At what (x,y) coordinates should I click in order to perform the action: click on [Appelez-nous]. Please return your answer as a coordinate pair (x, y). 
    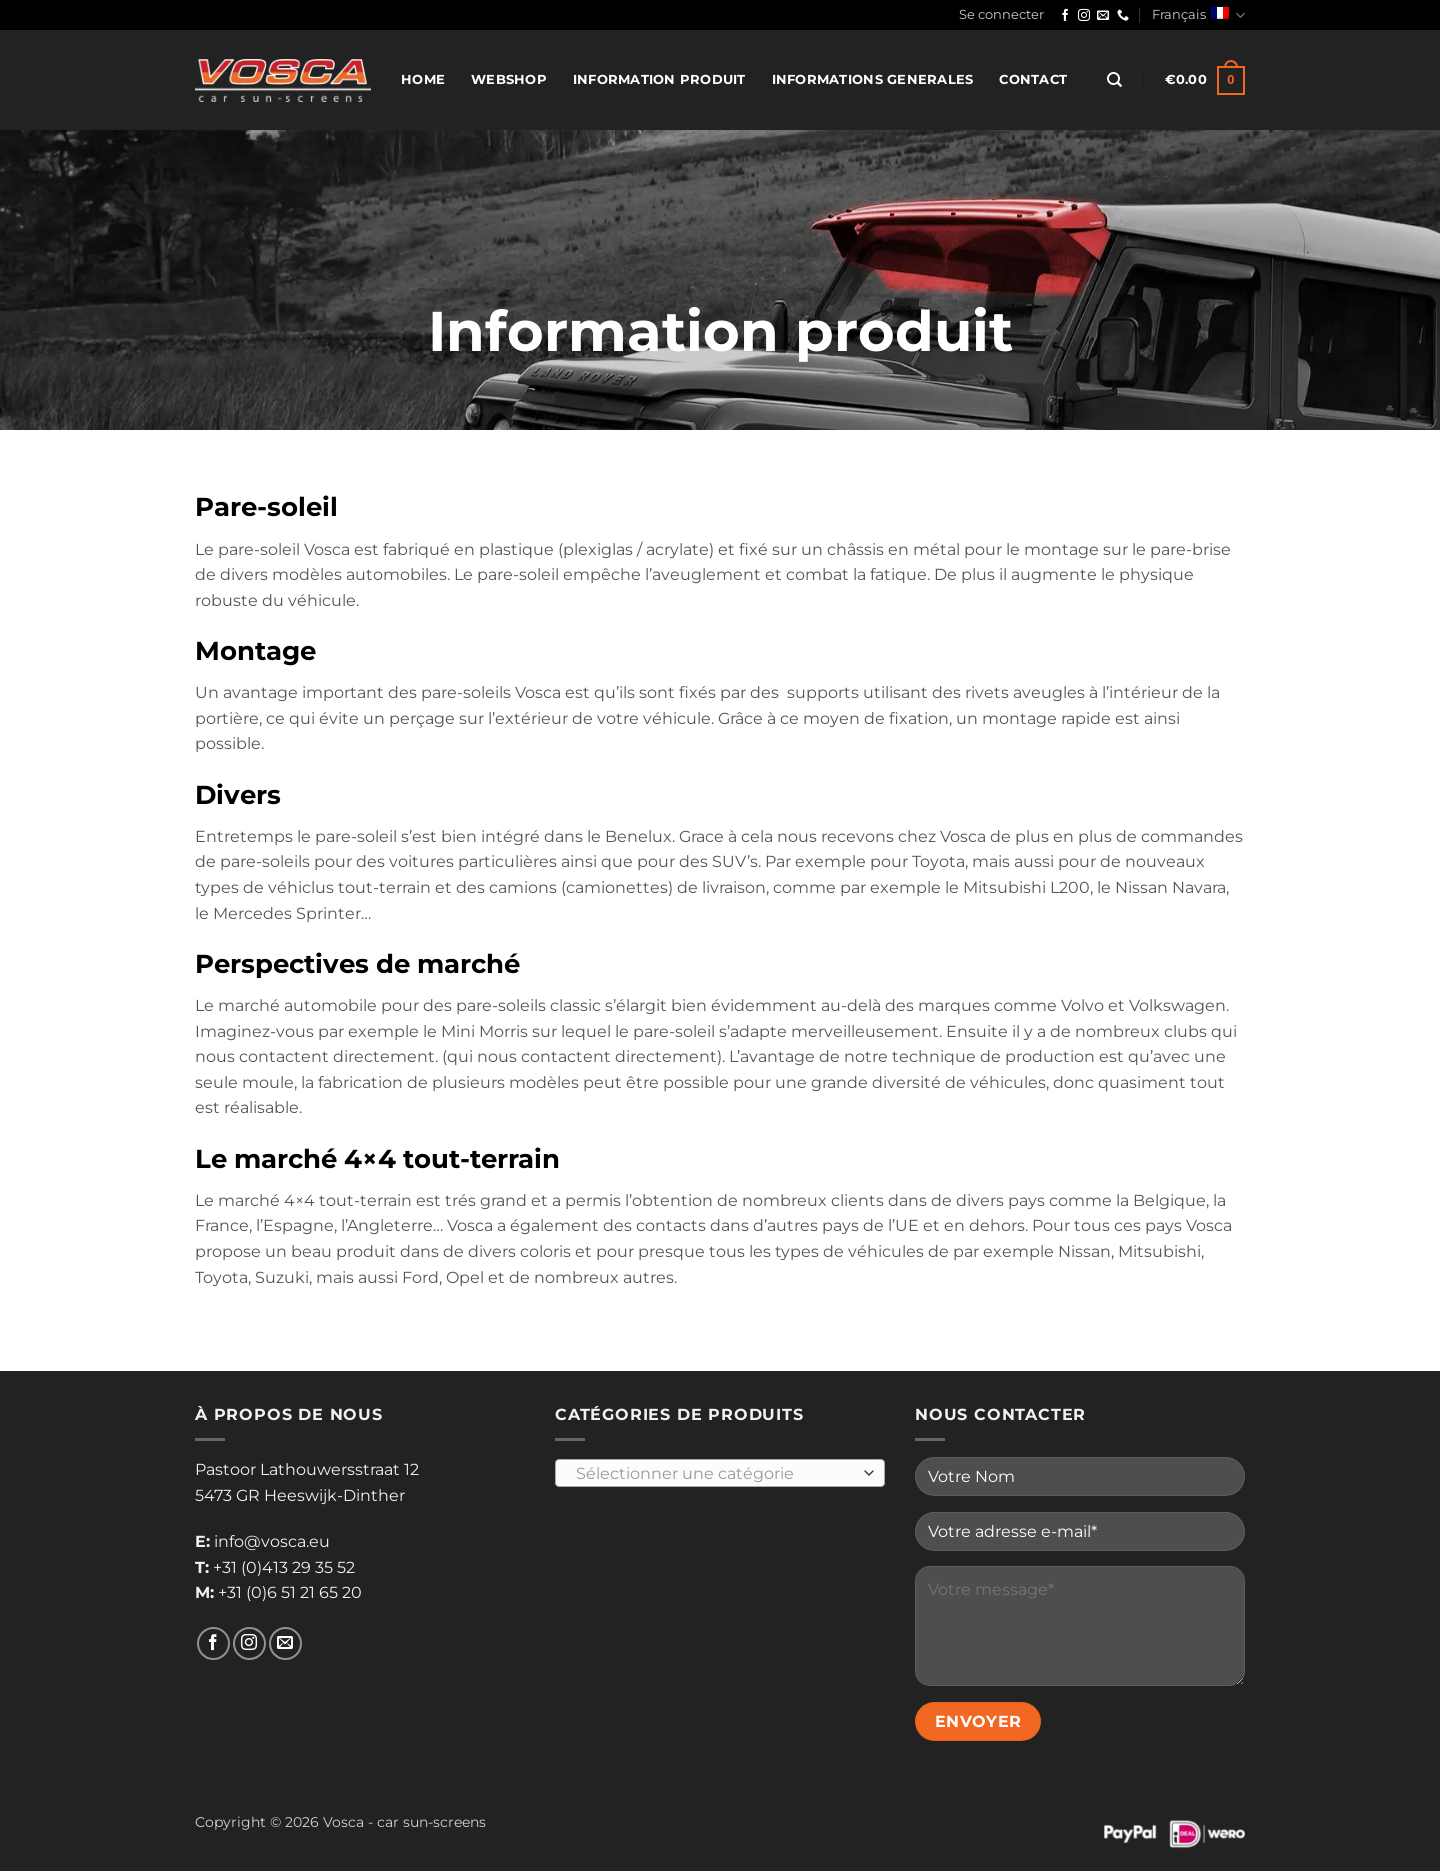
    Looking at the image, I should click on (1123, 16).